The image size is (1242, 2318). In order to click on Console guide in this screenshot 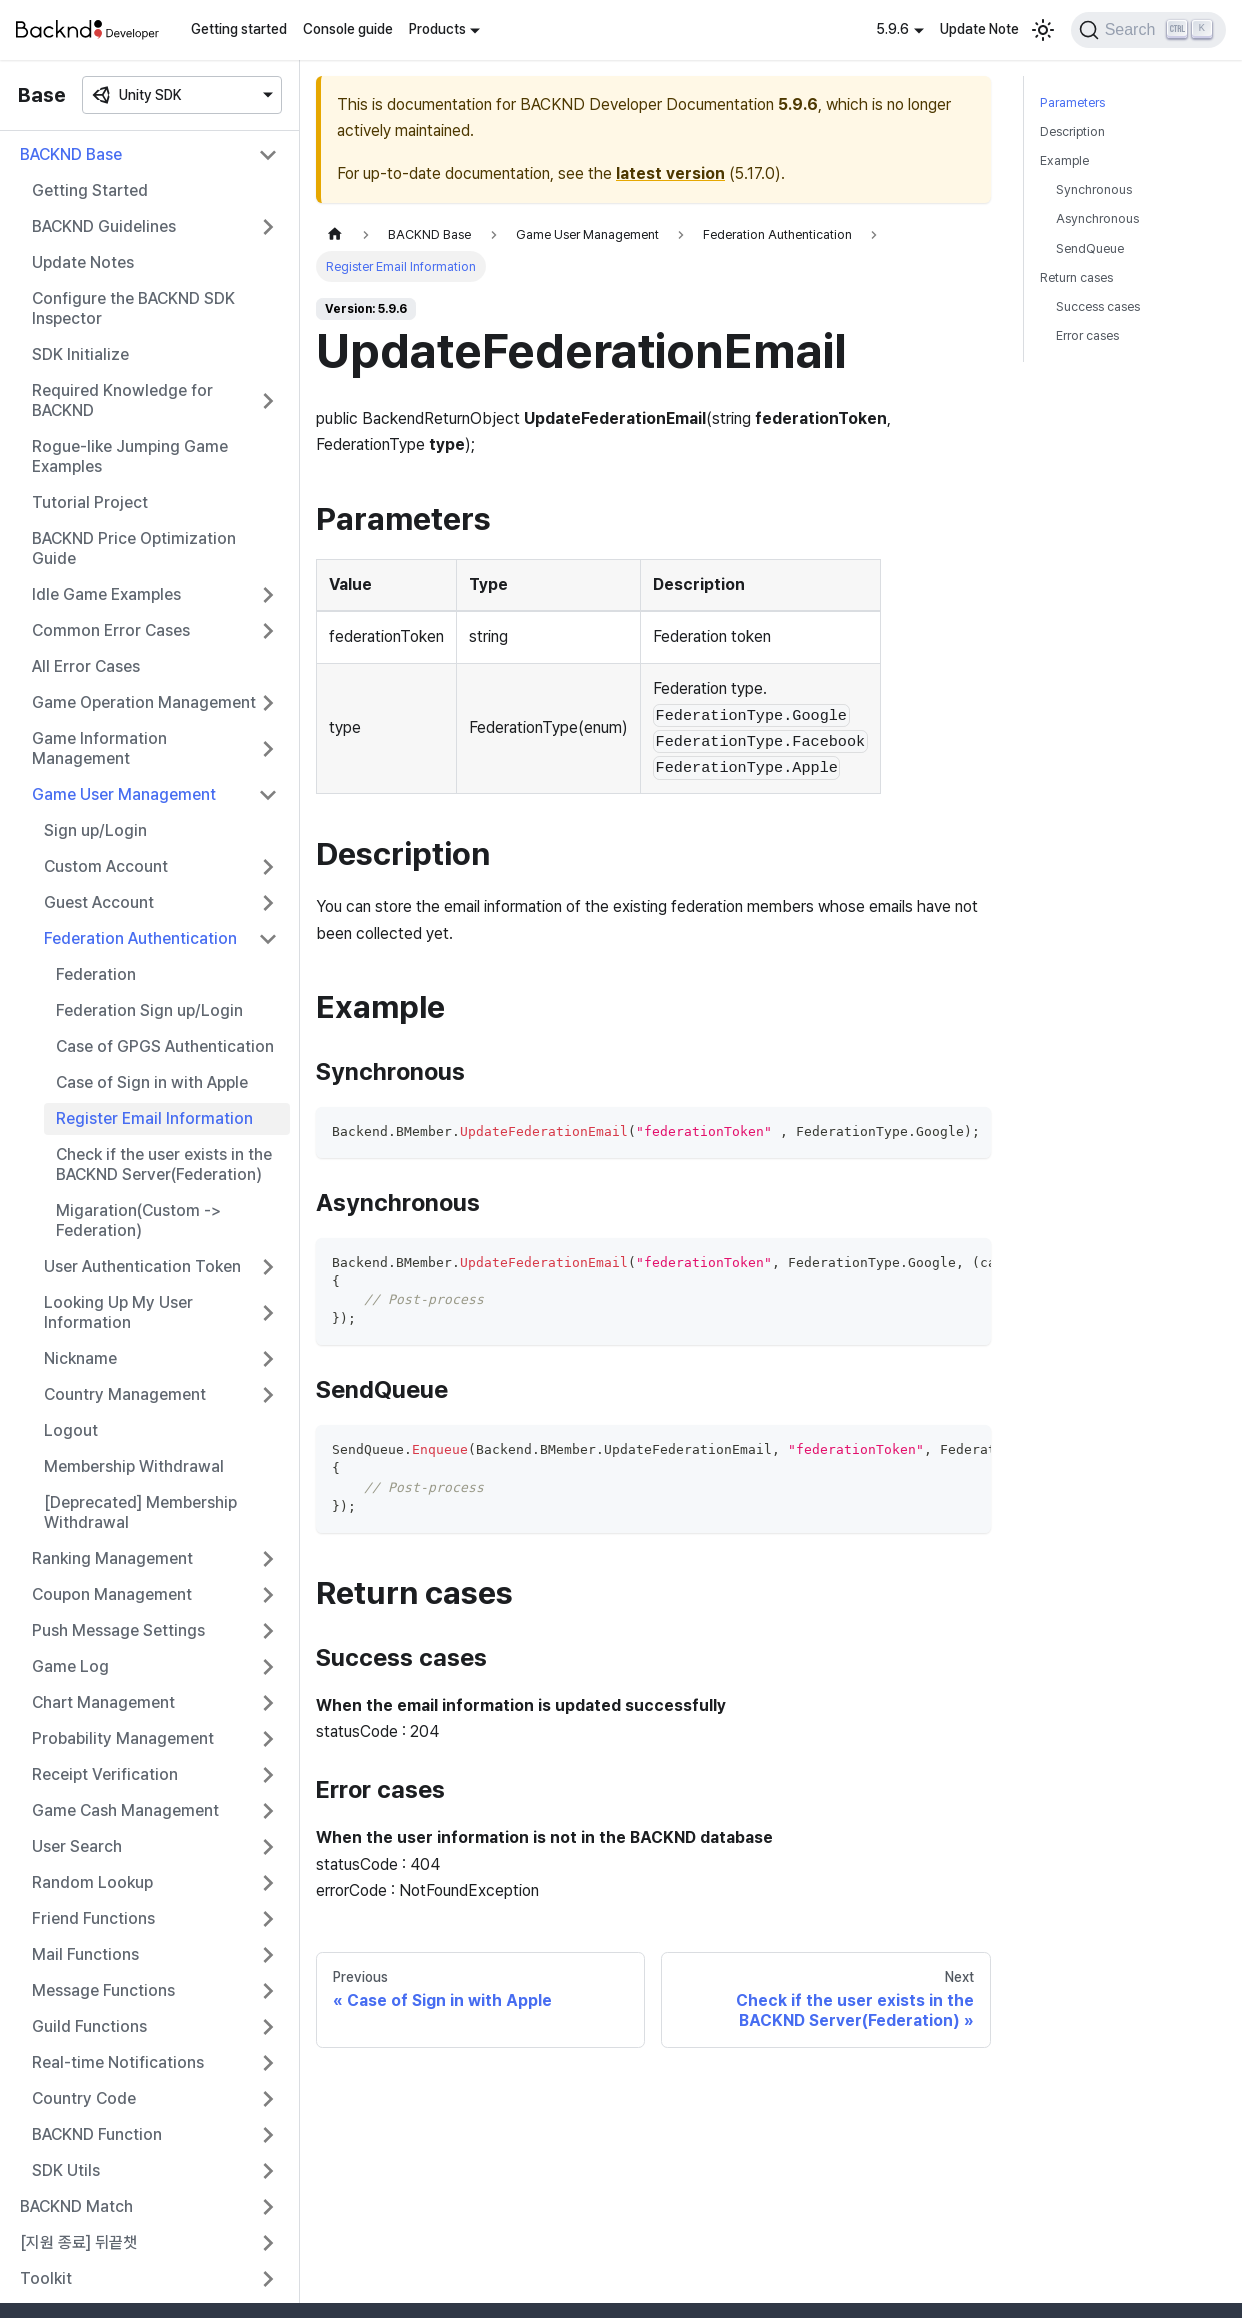, I will do `click(348, 29)`.